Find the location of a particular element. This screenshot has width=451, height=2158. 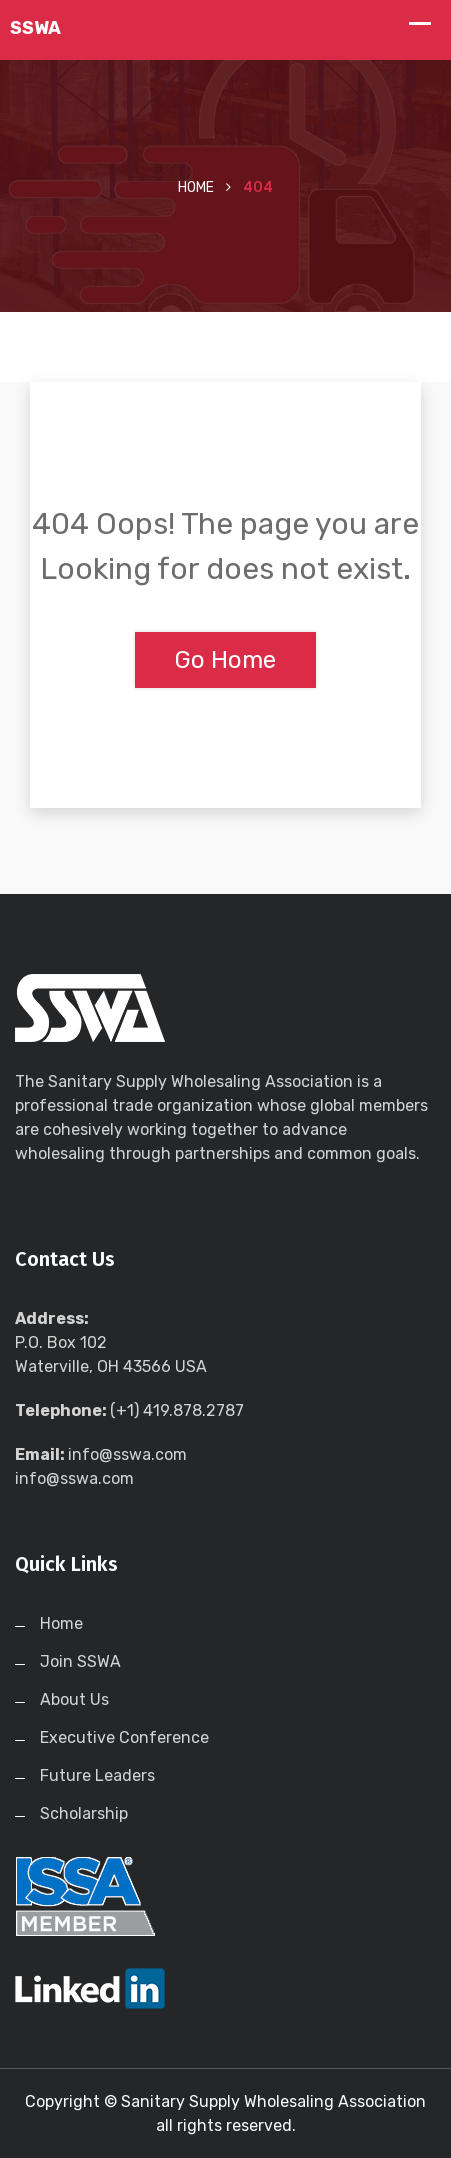

About Us is located at coordinates (74, 1699).